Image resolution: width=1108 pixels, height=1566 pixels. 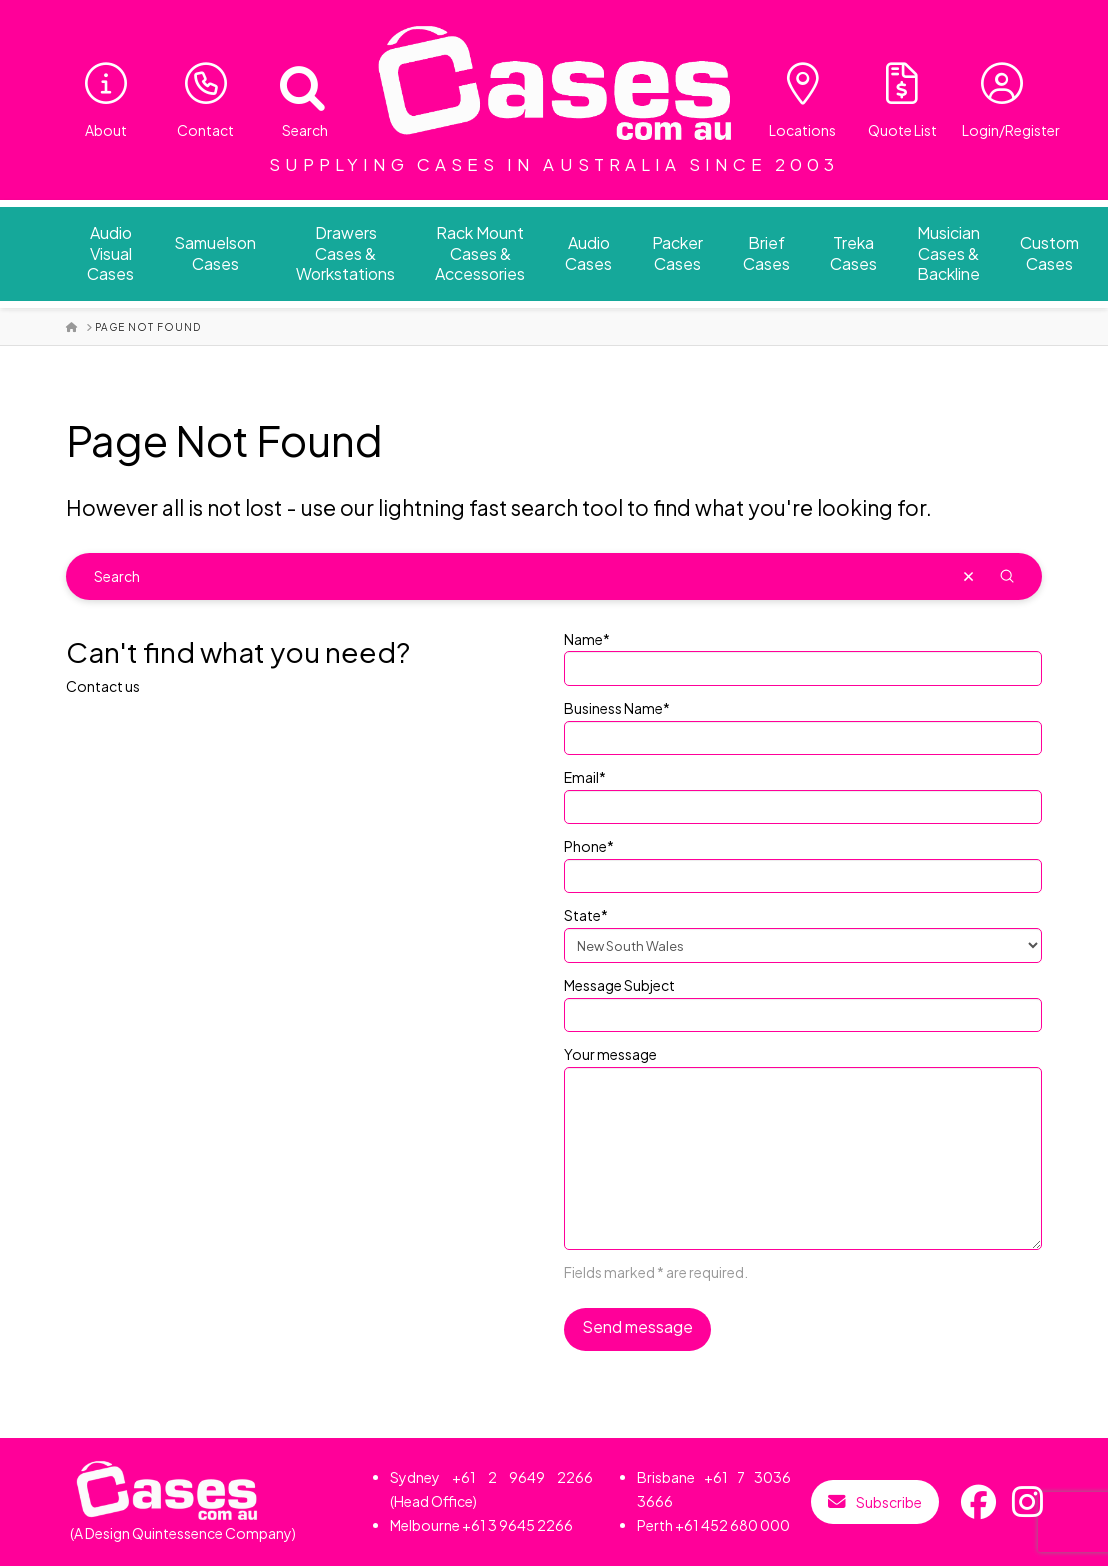 I want to click on Name*, so click(x=803, y=655).